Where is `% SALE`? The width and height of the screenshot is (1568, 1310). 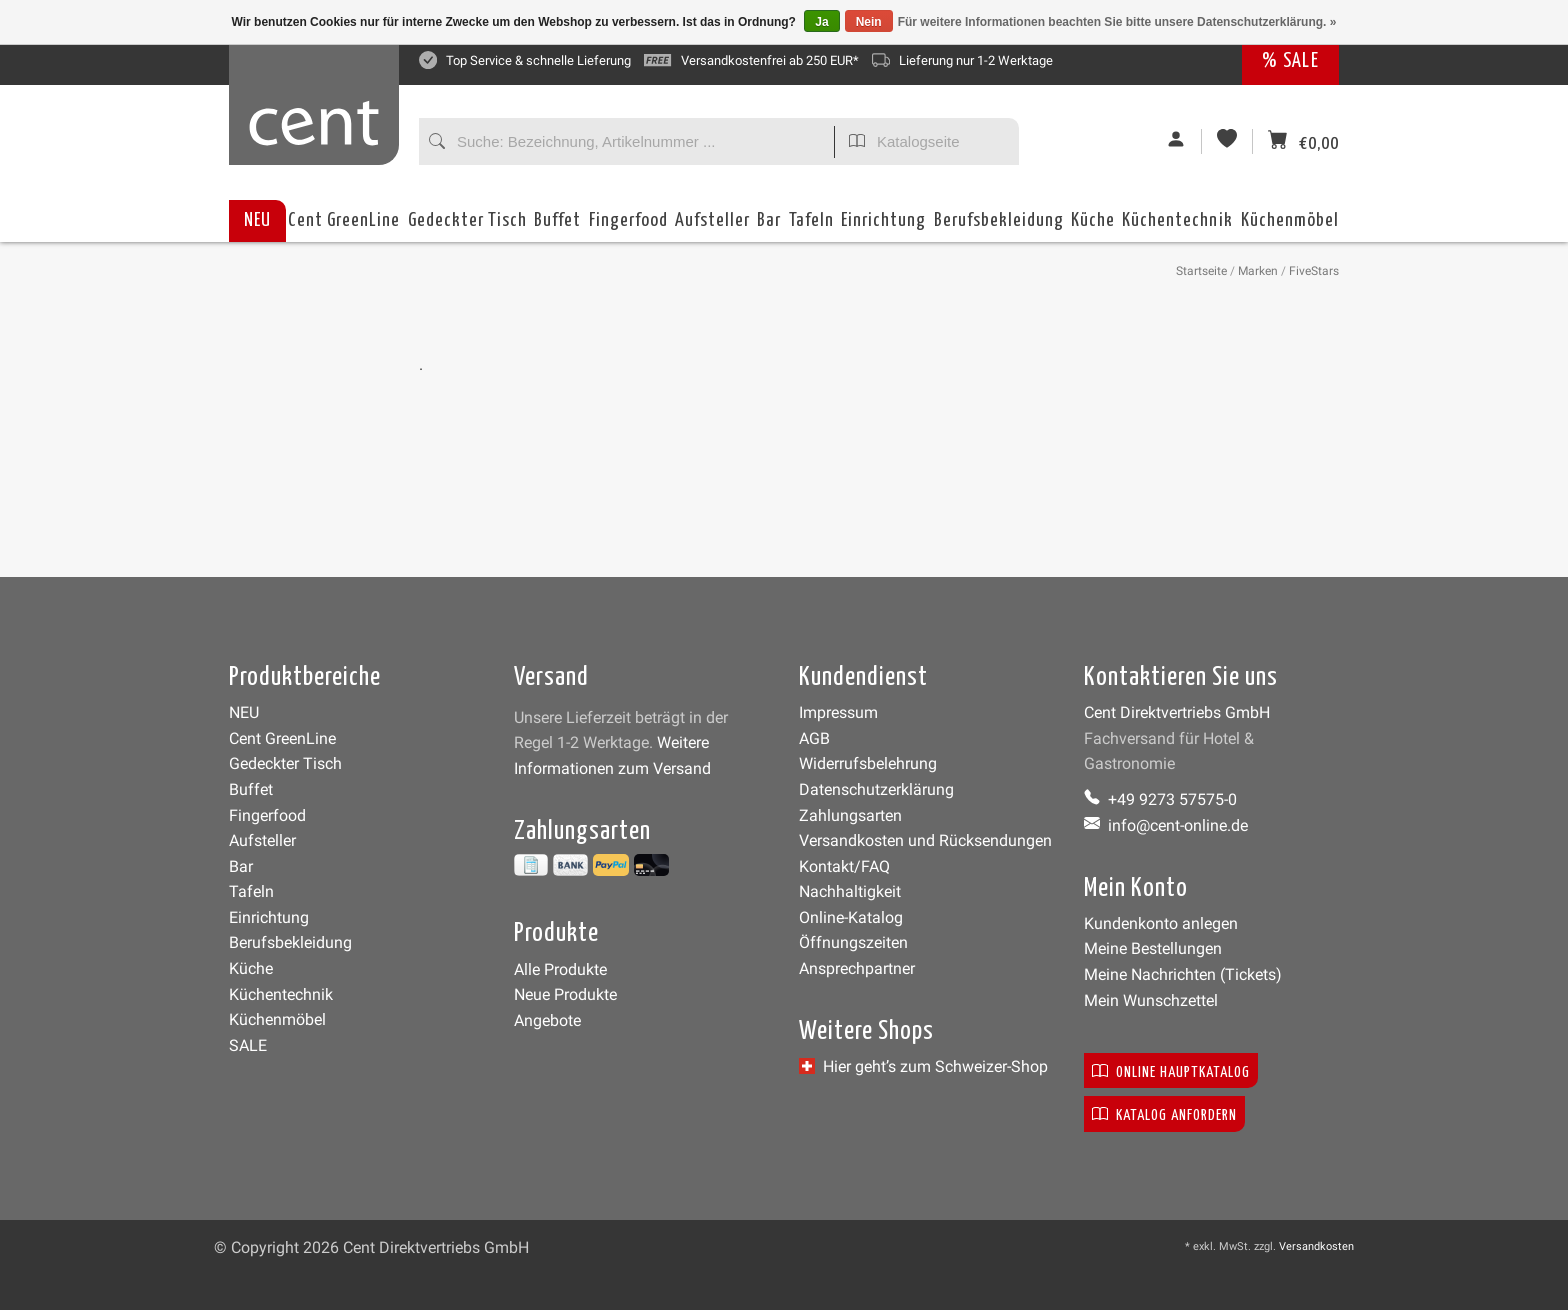
% SALE is located at coordinates (1290, 61).